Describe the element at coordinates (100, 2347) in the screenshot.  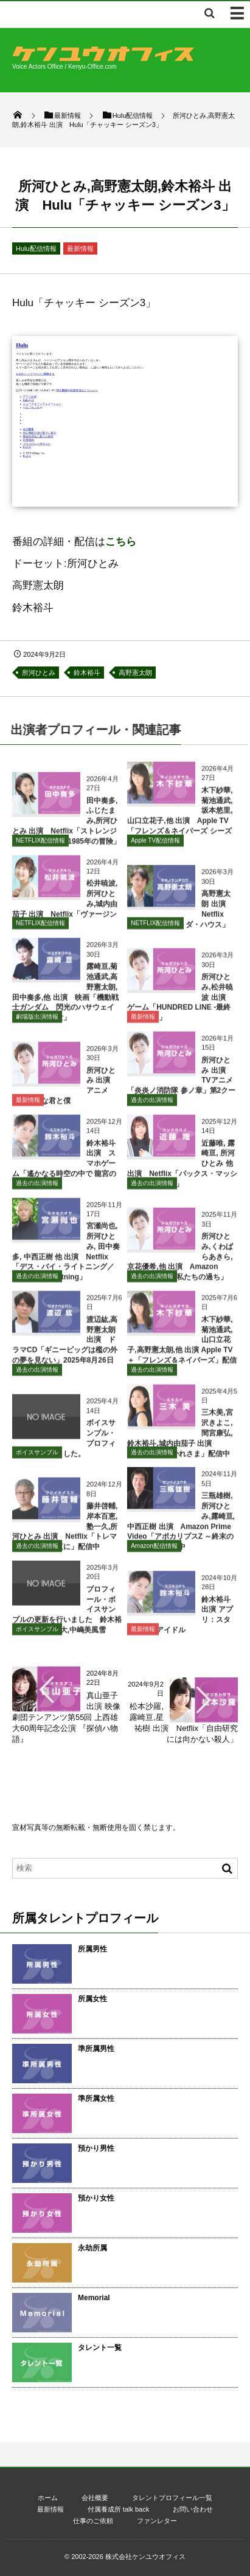
I see `タレント一覧` at that location.